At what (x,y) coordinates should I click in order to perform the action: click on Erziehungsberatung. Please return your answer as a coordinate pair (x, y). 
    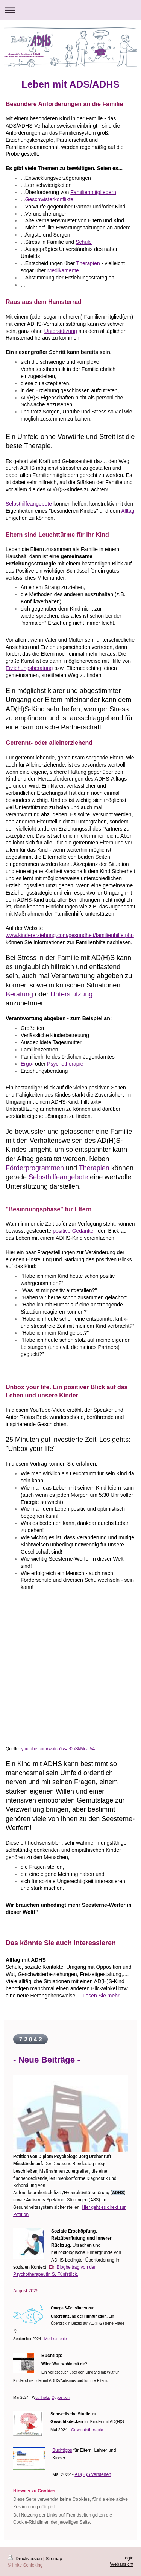
    Looking at the image, I should click on (29, 668).